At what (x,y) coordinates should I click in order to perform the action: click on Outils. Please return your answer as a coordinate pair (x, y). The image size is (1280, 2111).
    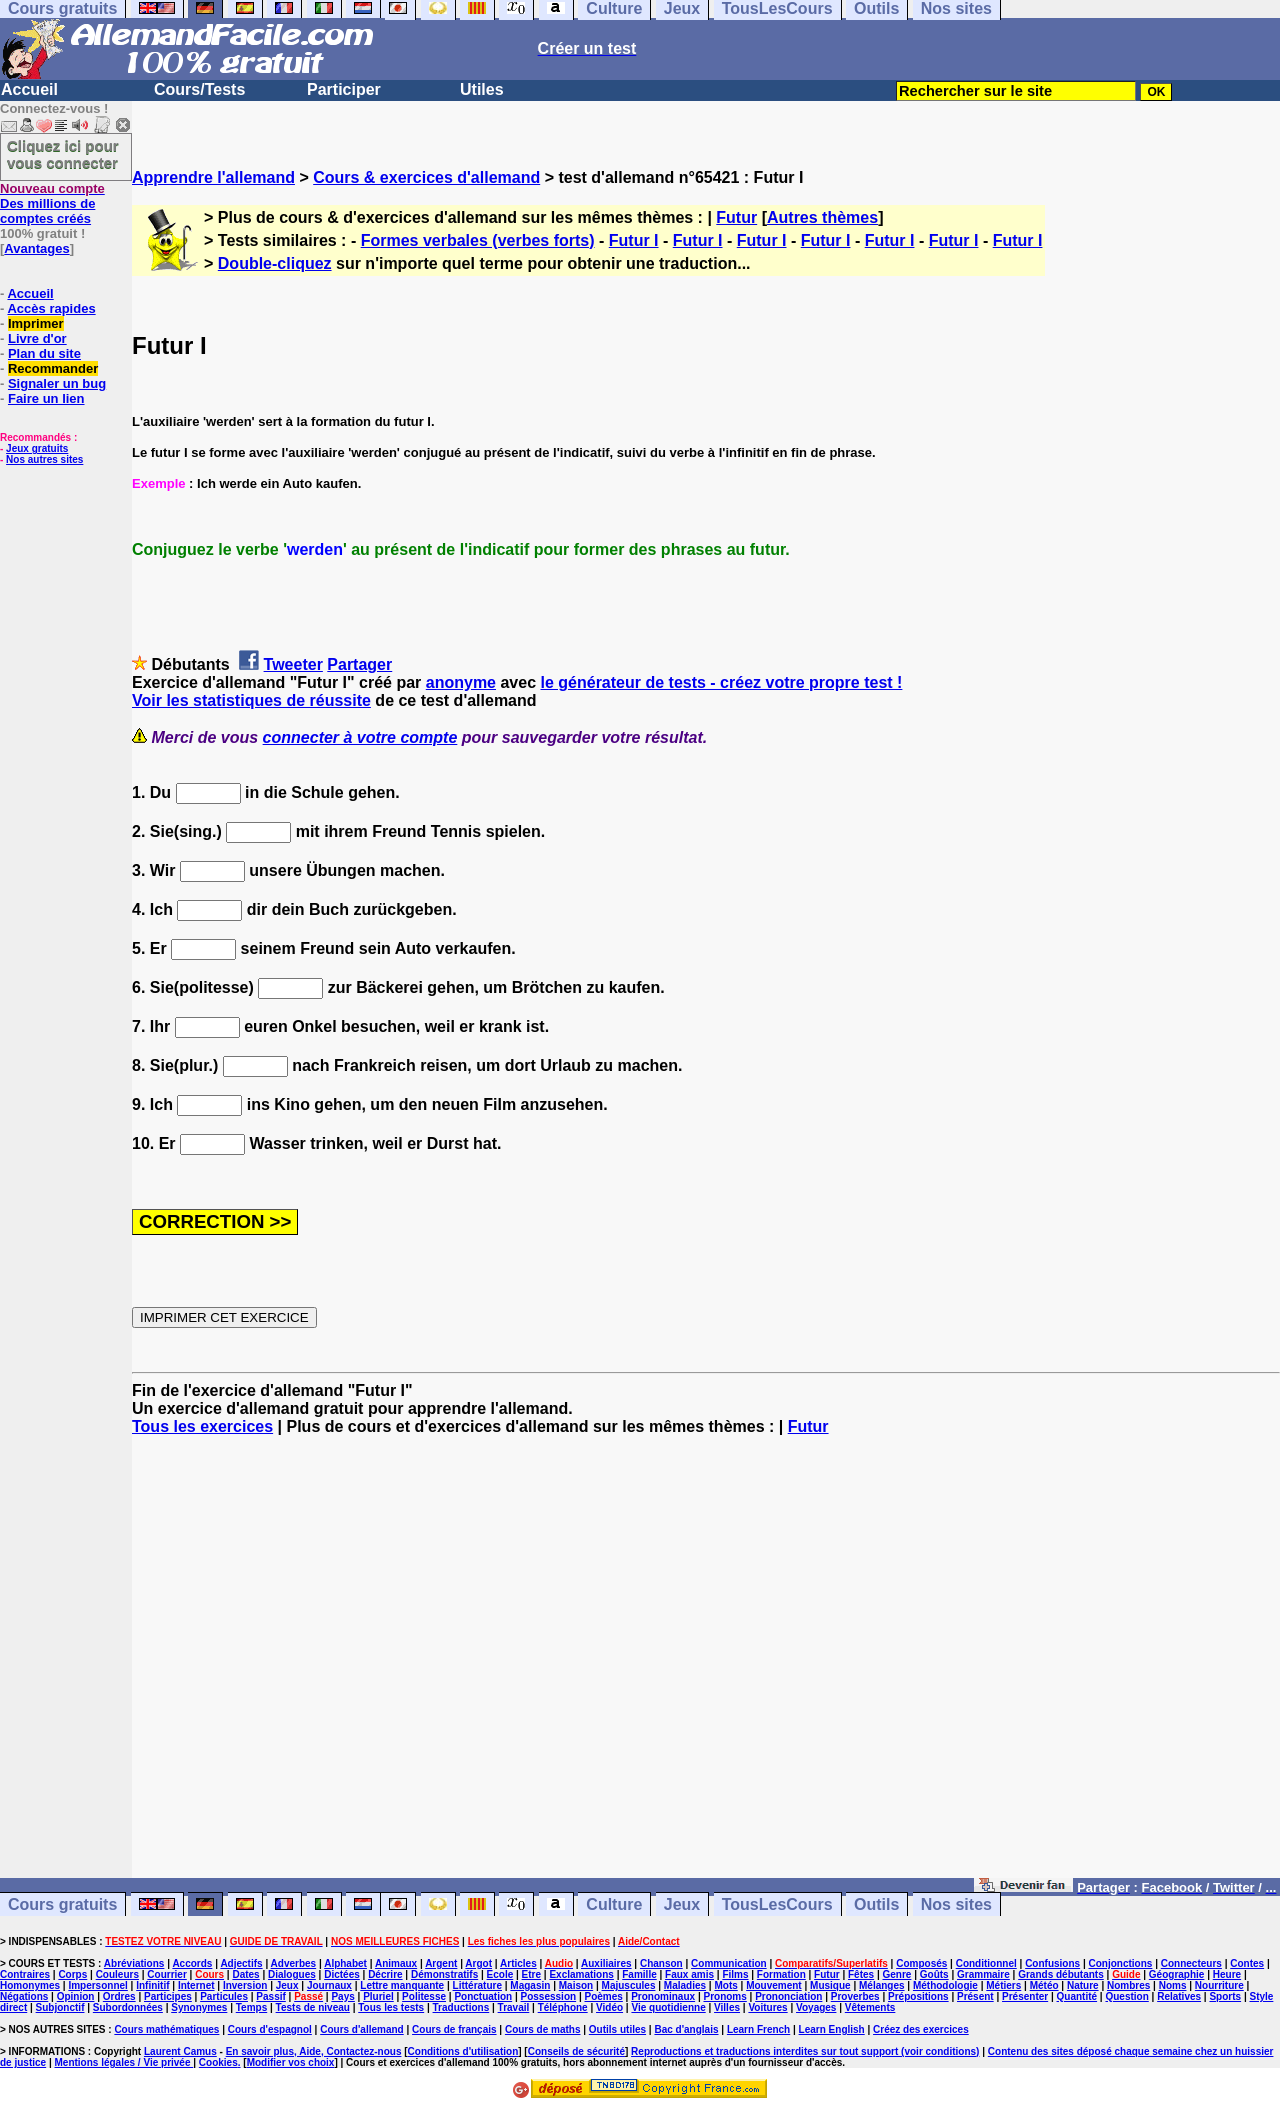
    Looking at the image, I should click on (876, 1904).